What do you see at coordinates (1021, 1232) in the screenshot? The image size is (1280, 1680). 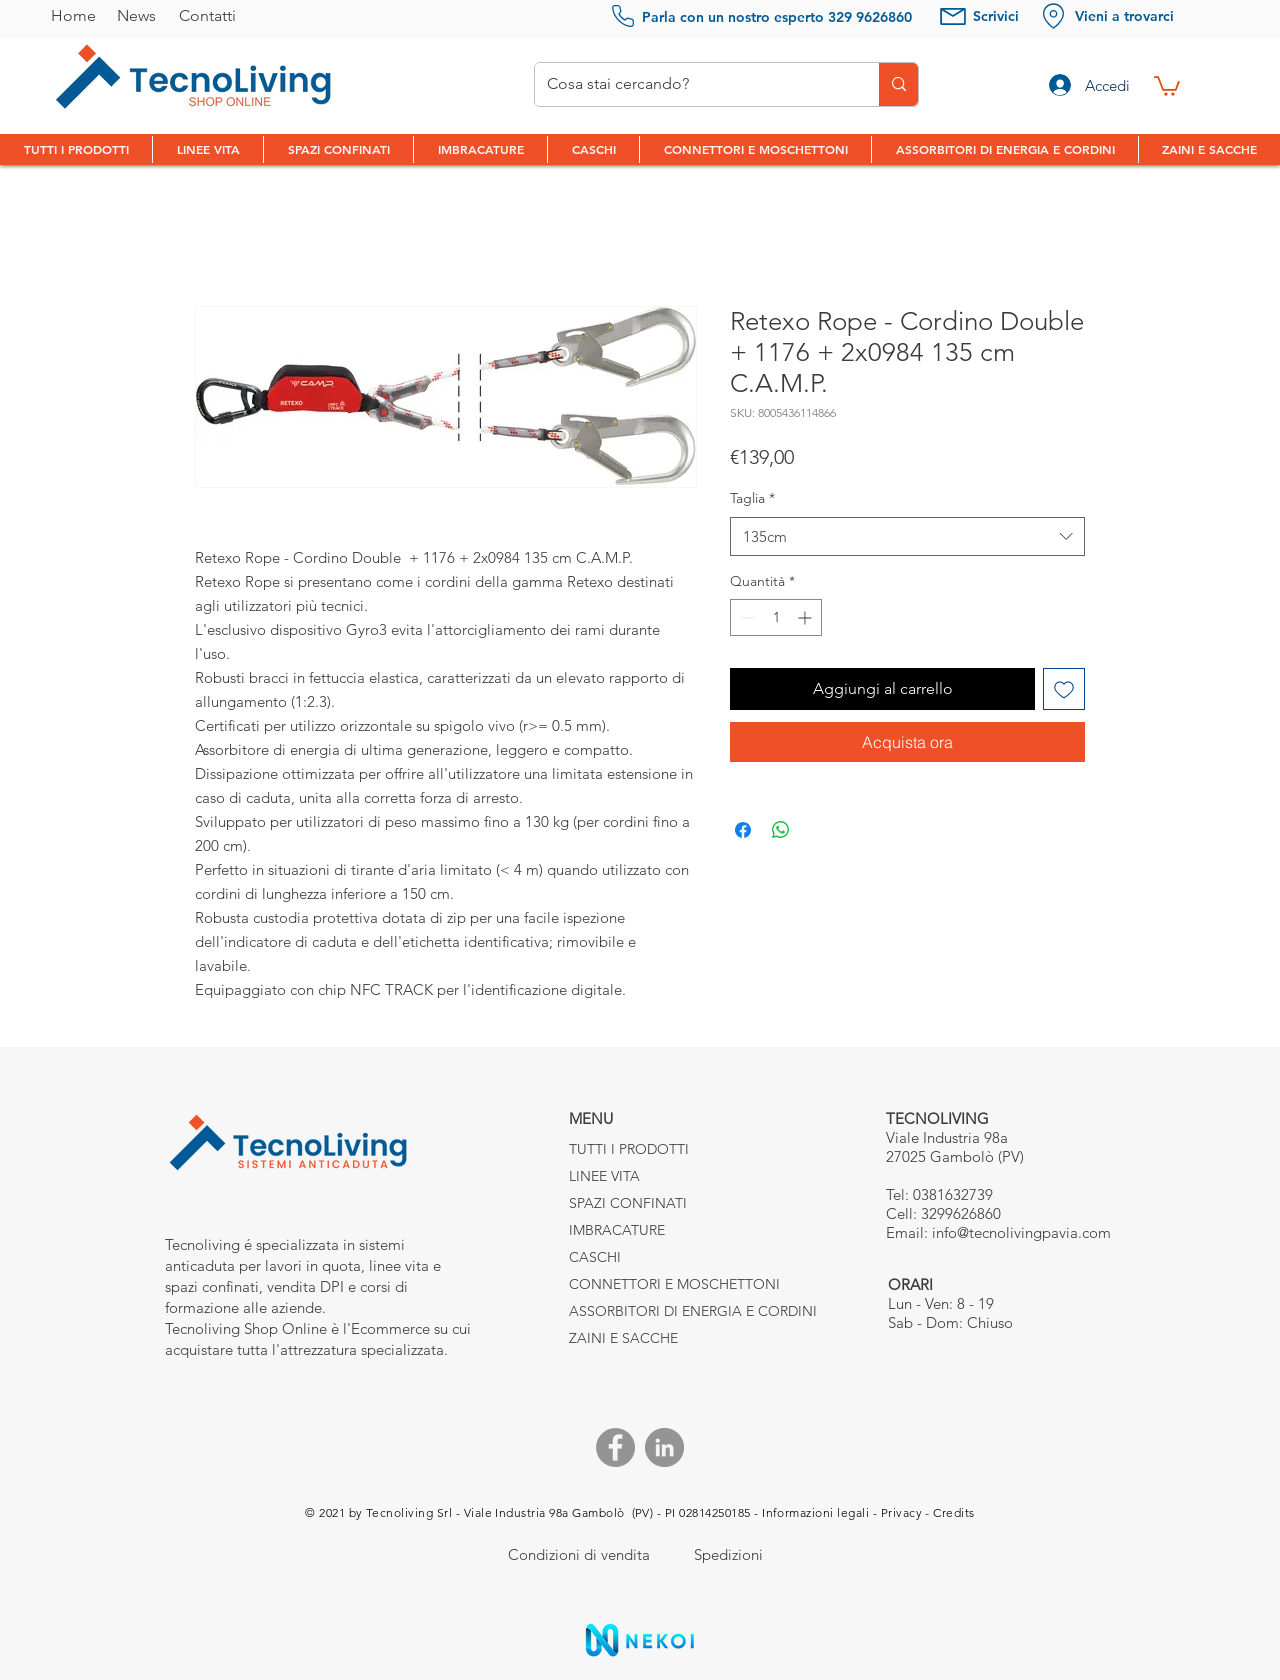 I see `info@tecnolivingpavia.com` at bounding box center [1021, 1232].